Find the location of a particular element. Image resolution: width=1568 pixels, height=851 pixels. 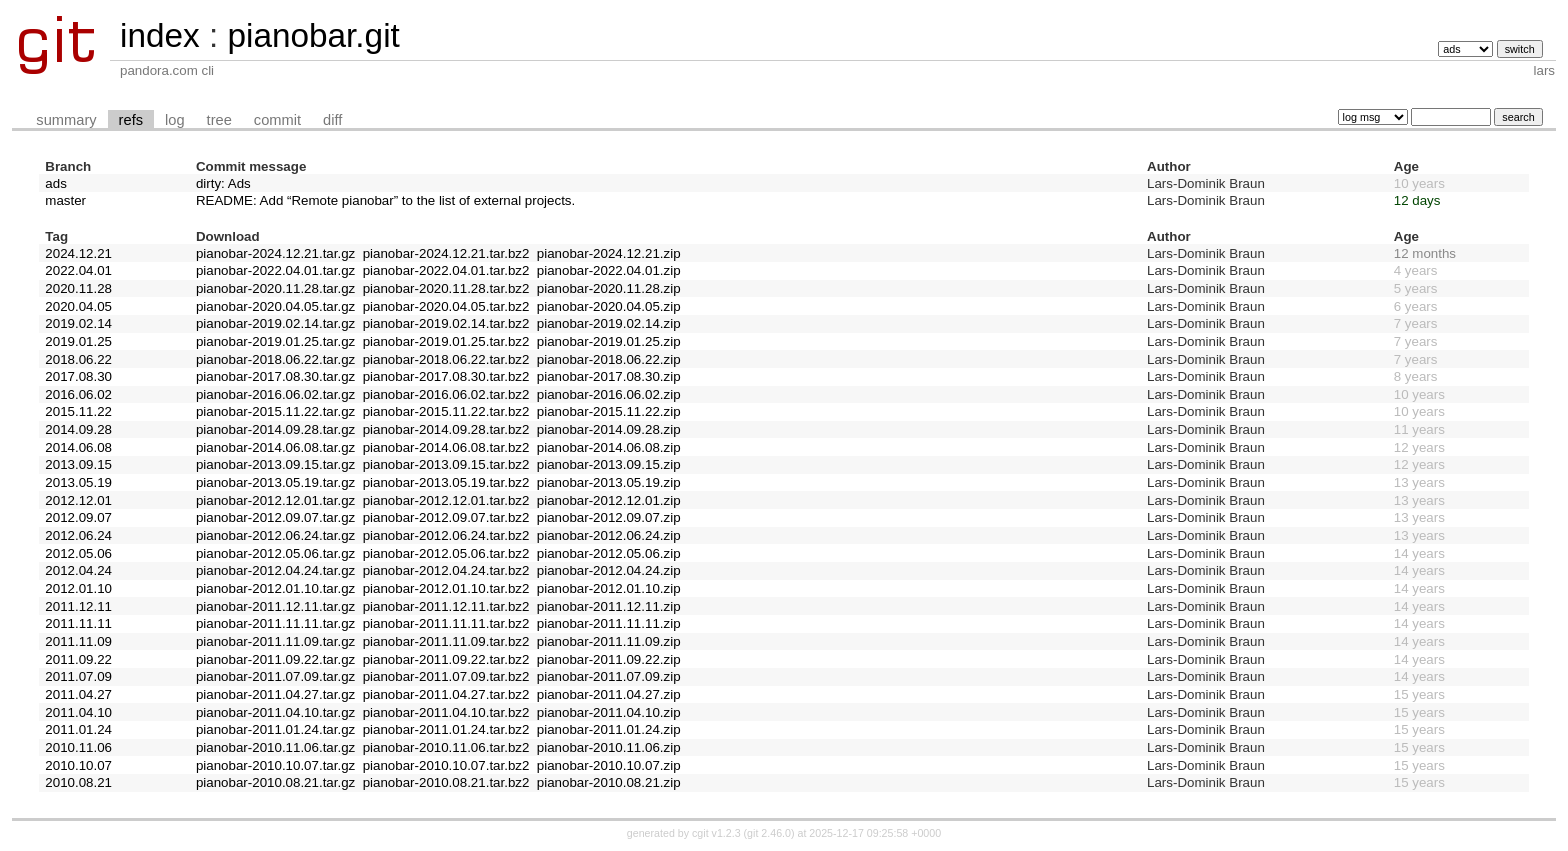

pianobar-2013.05.19.tar.gz is located at coordinates (275, 482).